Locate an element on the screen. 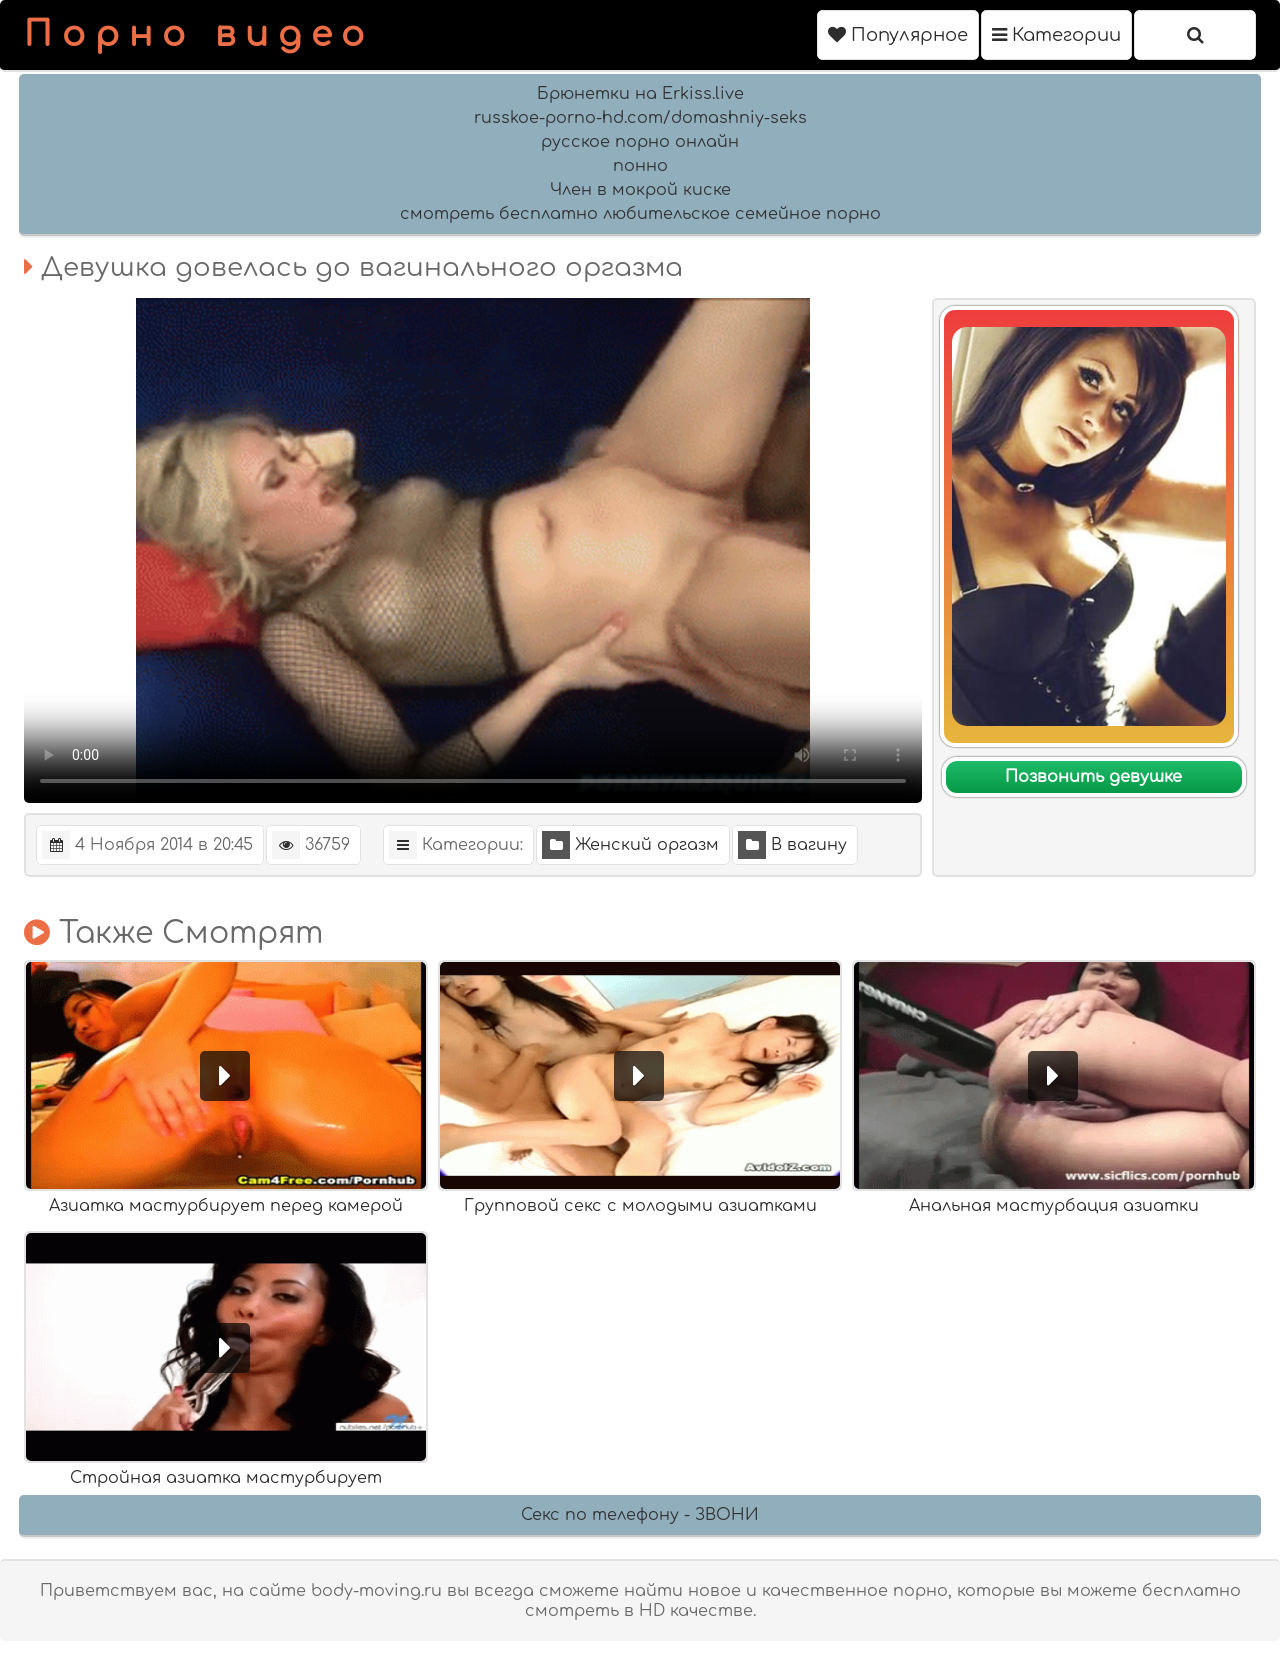 The height and width of the screenshot is (1659, 1280). russkoe-porno-hd.com/domashniy-seks is located at coordinates (640, 118).